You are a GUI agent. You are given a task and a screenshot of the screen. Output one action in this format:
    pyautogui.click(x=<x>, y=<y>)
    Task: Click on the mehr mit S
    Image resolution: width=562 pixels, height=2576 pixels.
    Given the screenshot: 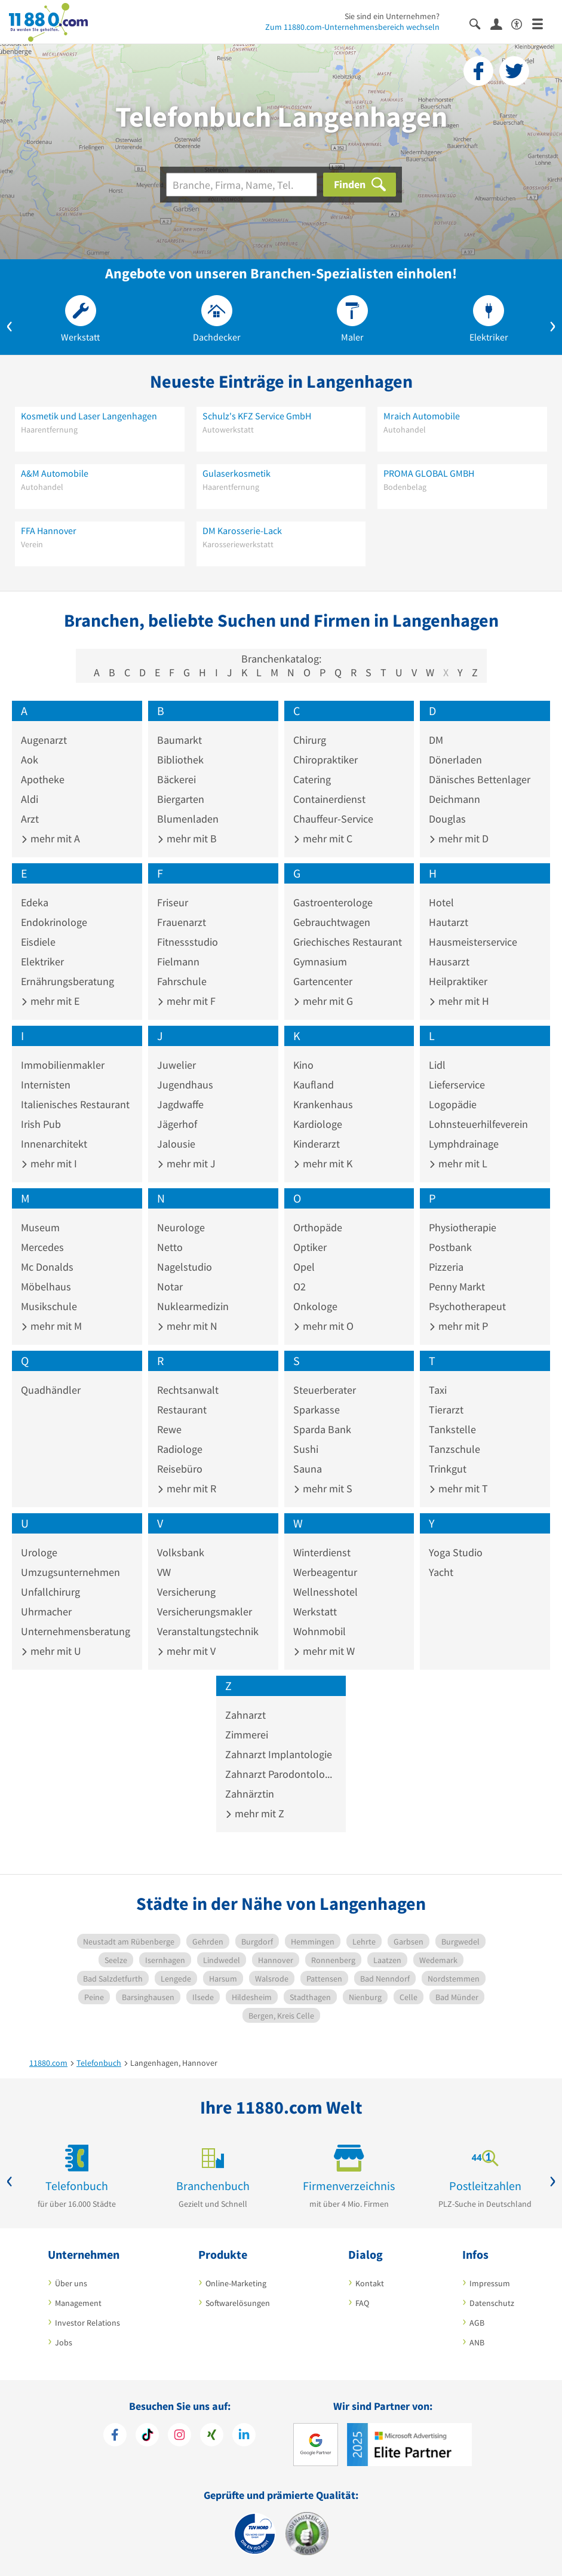 What is the action you would take?
    pyautogui.click(x=322, y=1488)
    